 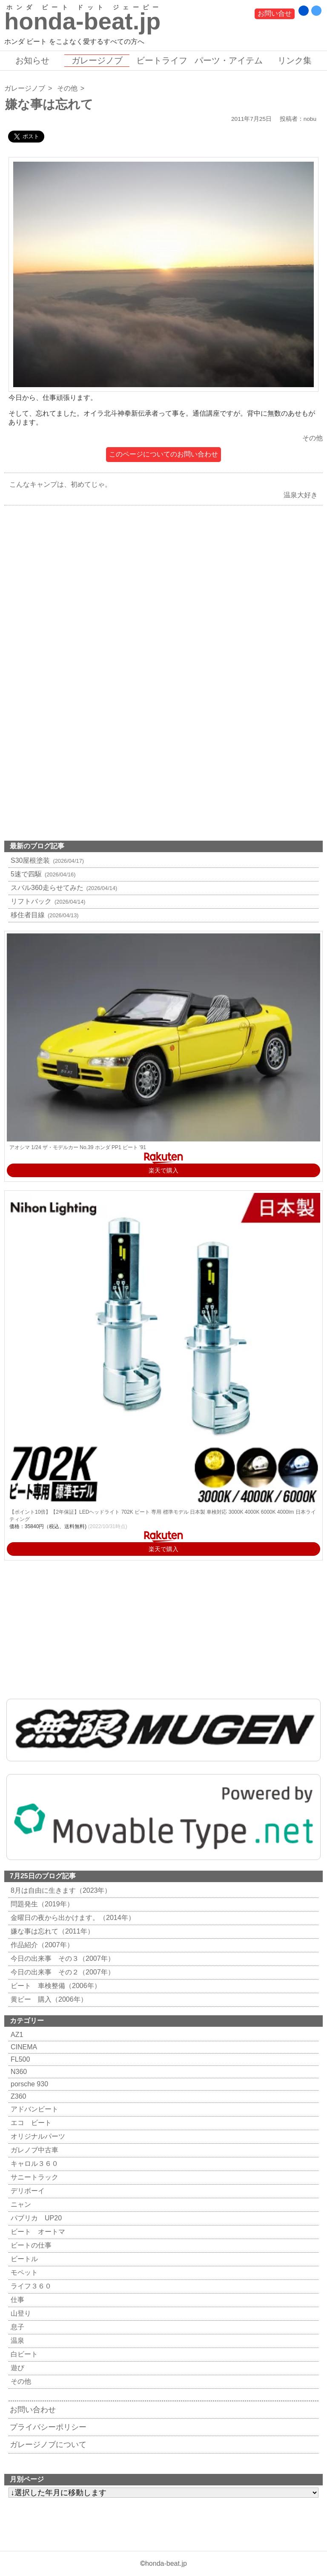 I want to click on プライバシーポリシー, so click(x=48, y=2427).